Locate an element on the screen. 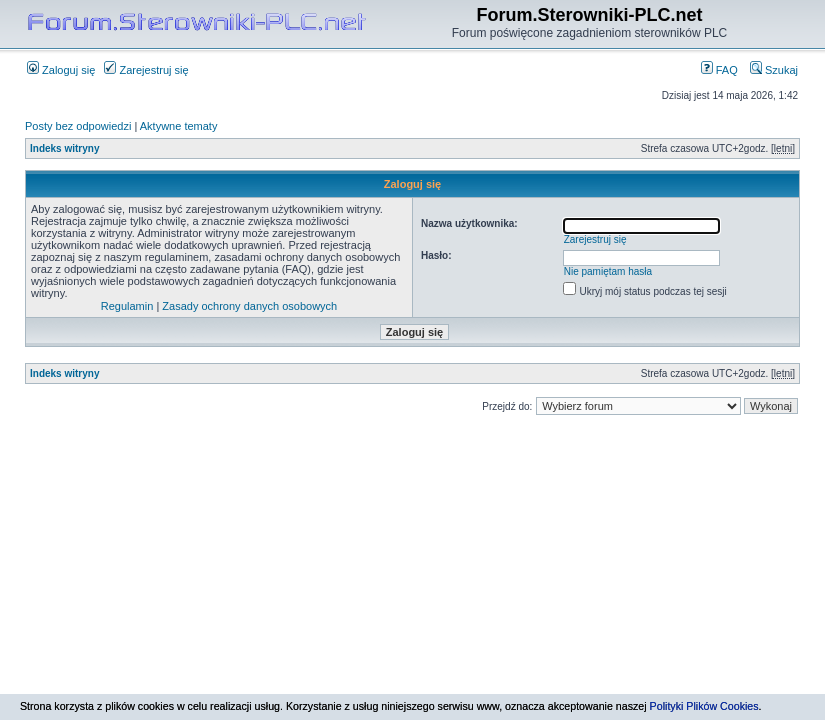 The image size is (825, 720). Indeks witryny is located at coordinates (64, 148).